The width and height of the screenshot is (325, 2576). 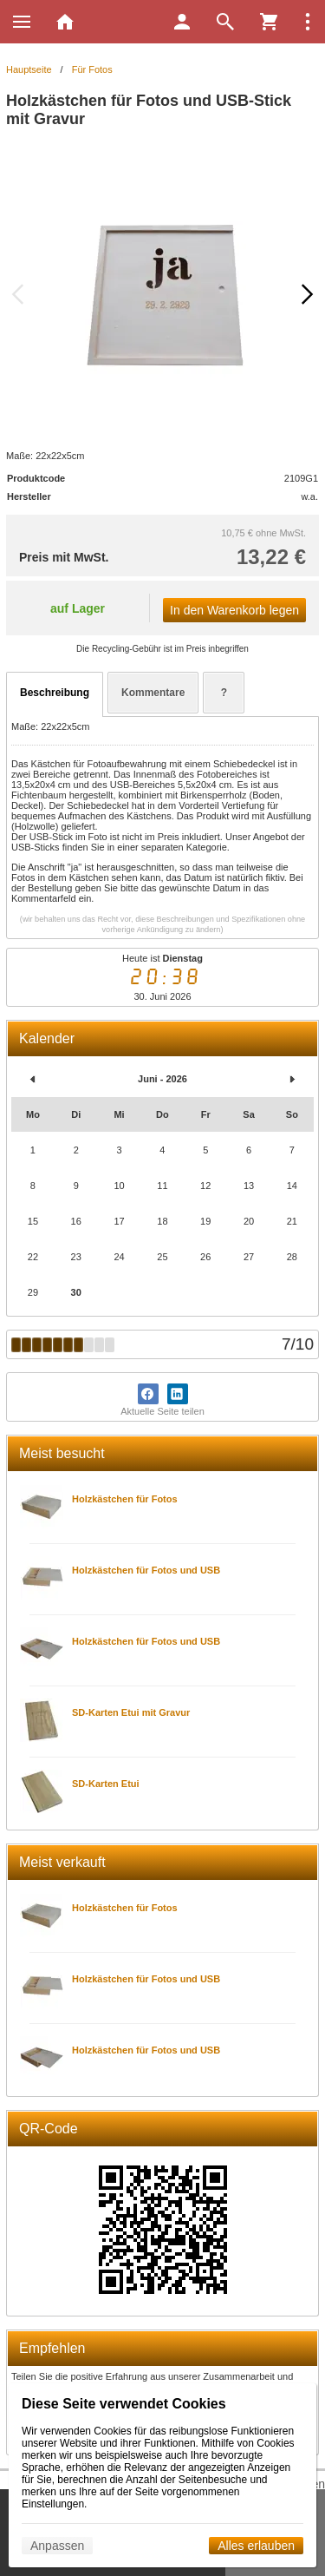 I want to click on Holzkästchen für Fotos, so click(x=125, y=1499).